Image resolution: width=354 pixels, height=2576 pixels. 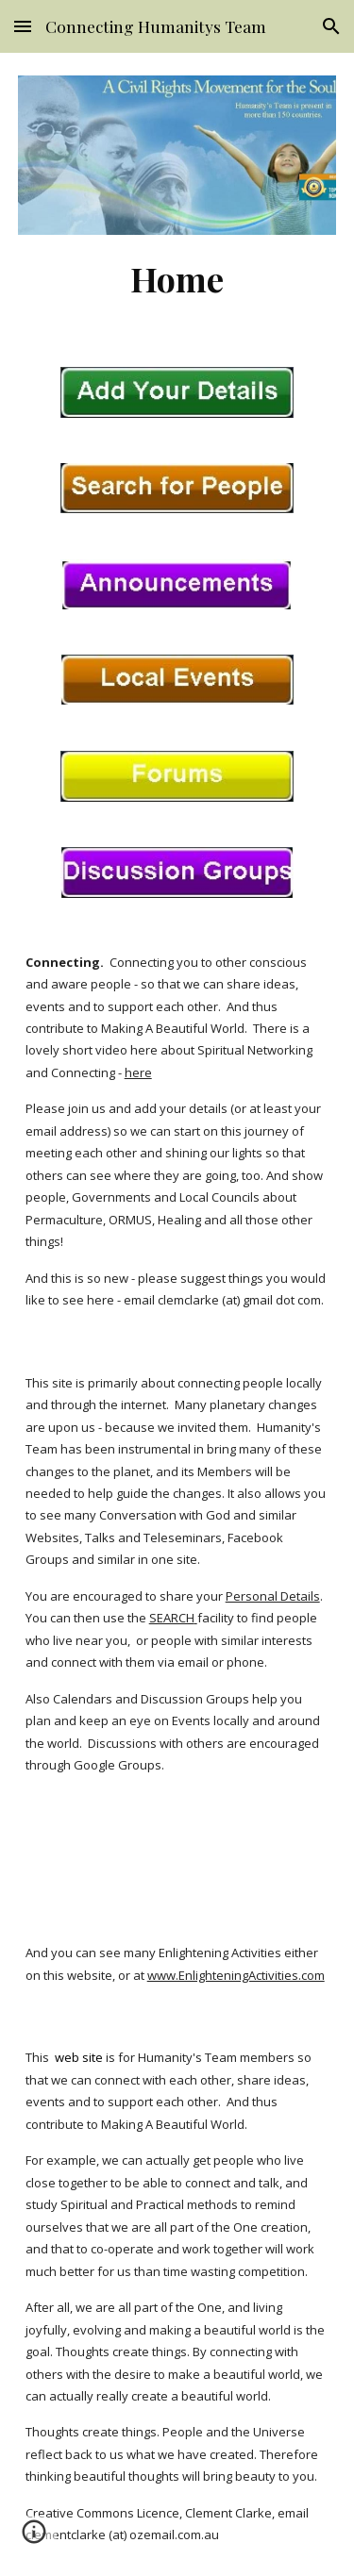 I want to click on [button], so click(x=22, y=26).